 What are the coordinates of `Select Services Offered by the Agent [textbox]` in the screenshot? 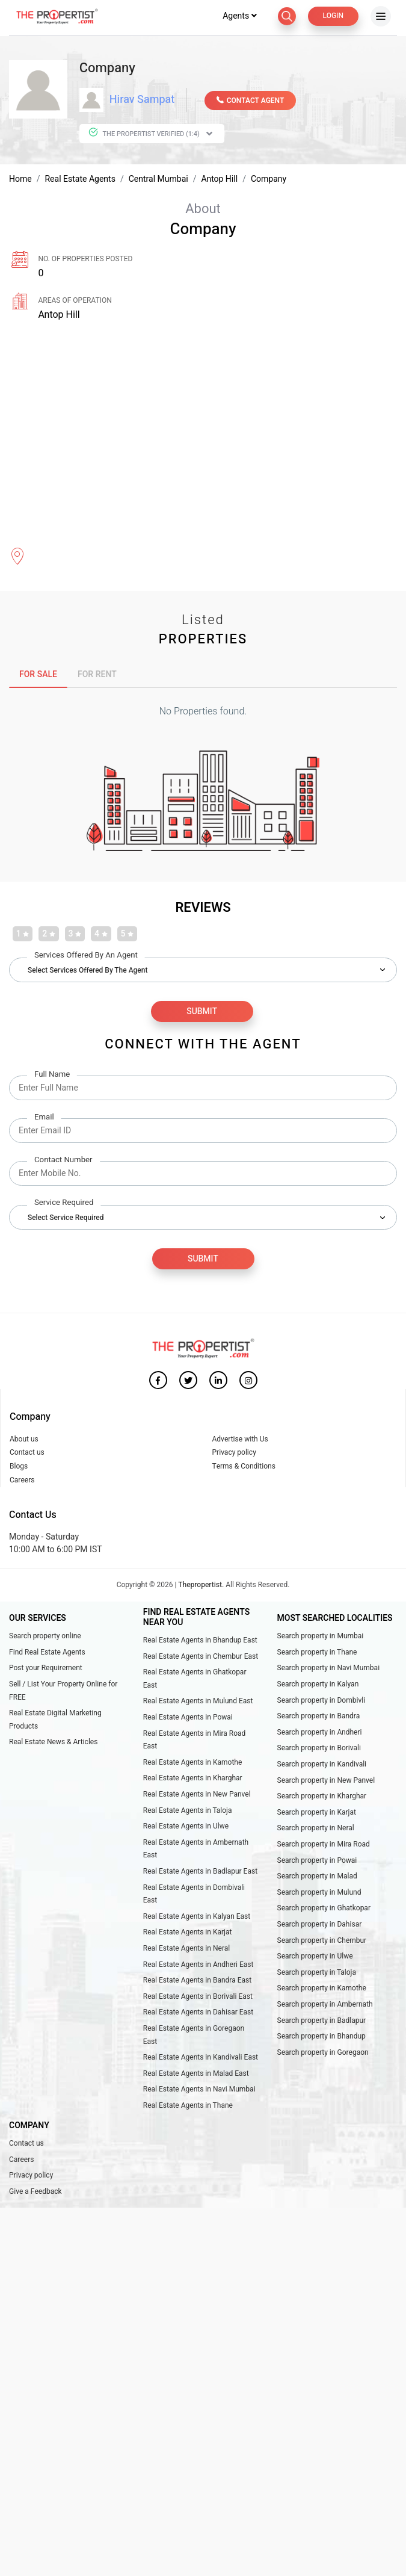 It's located at (87, 971).